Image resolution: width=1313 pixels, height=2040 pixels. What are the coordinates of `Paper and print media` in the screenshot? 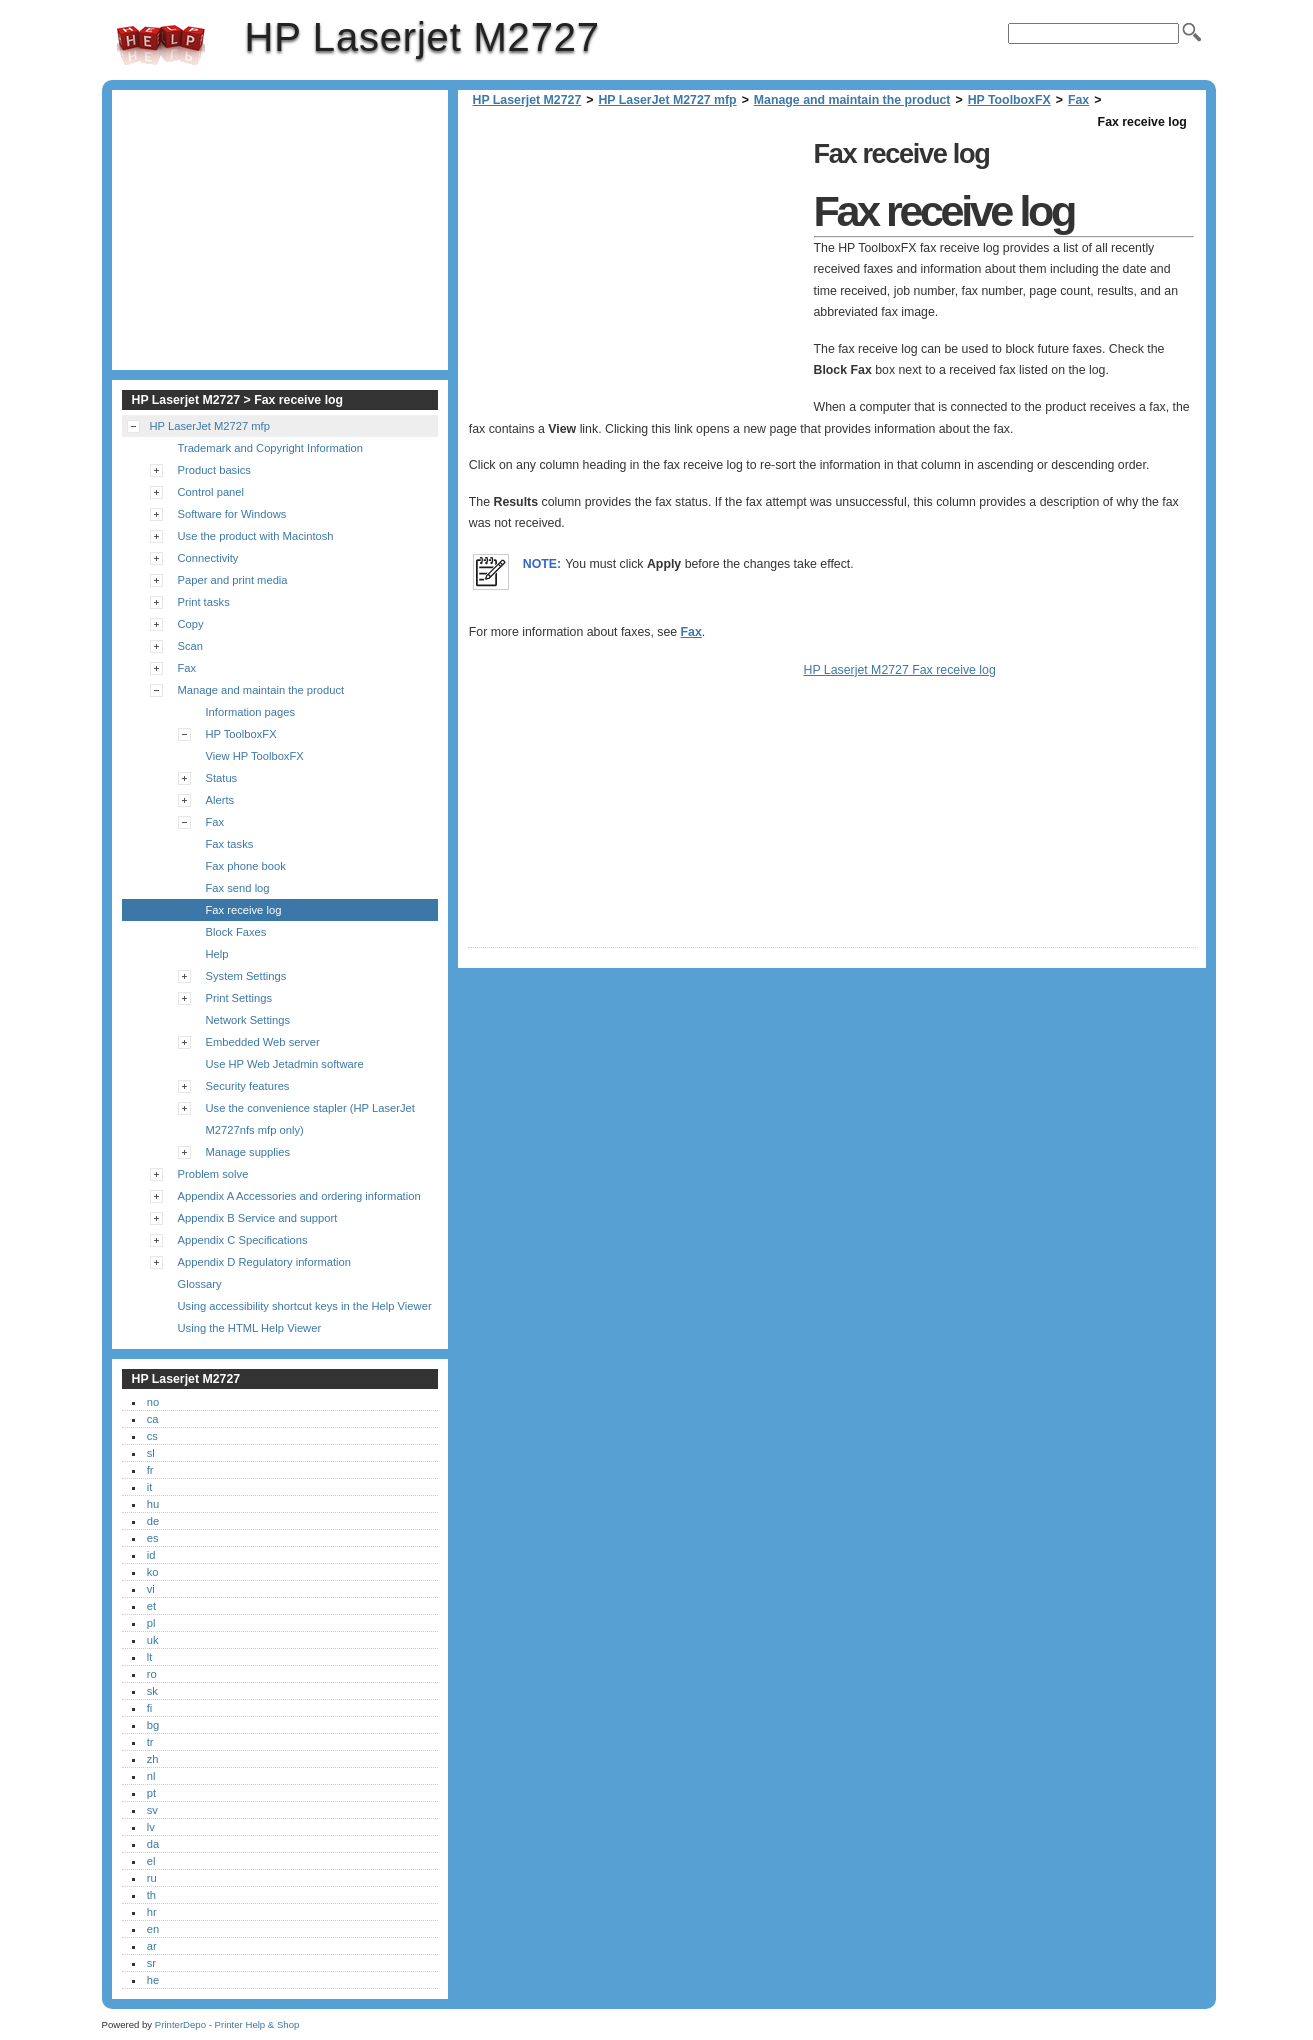 It's located at (233, 580).